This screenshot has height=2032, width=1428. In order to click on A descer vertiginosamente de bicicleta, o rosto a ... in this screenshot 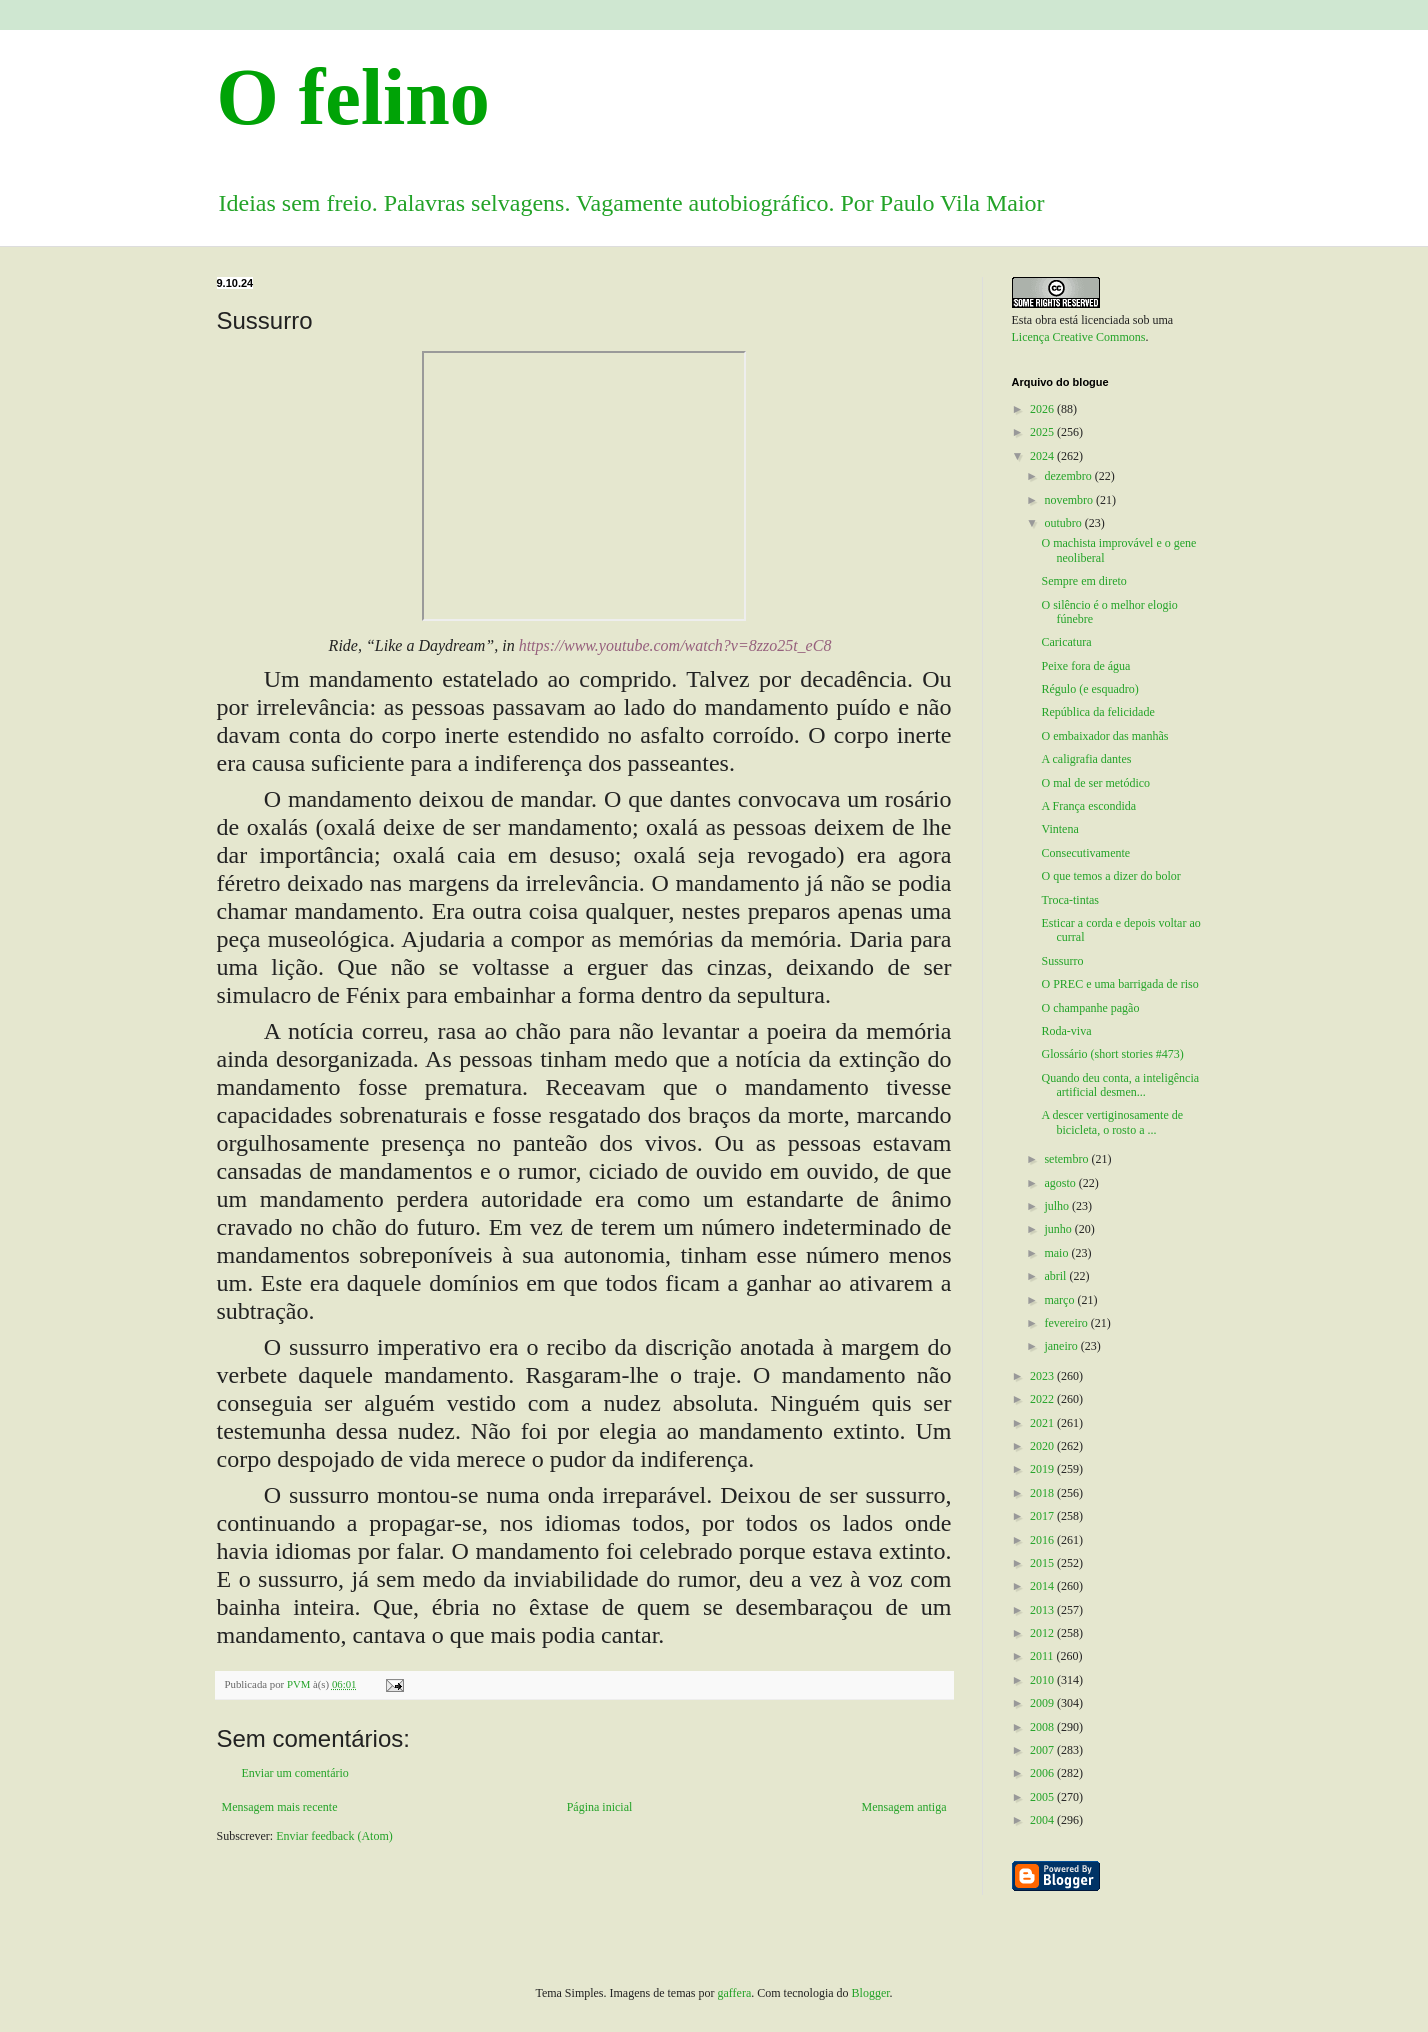, I will do `click(1112, 1122)`.